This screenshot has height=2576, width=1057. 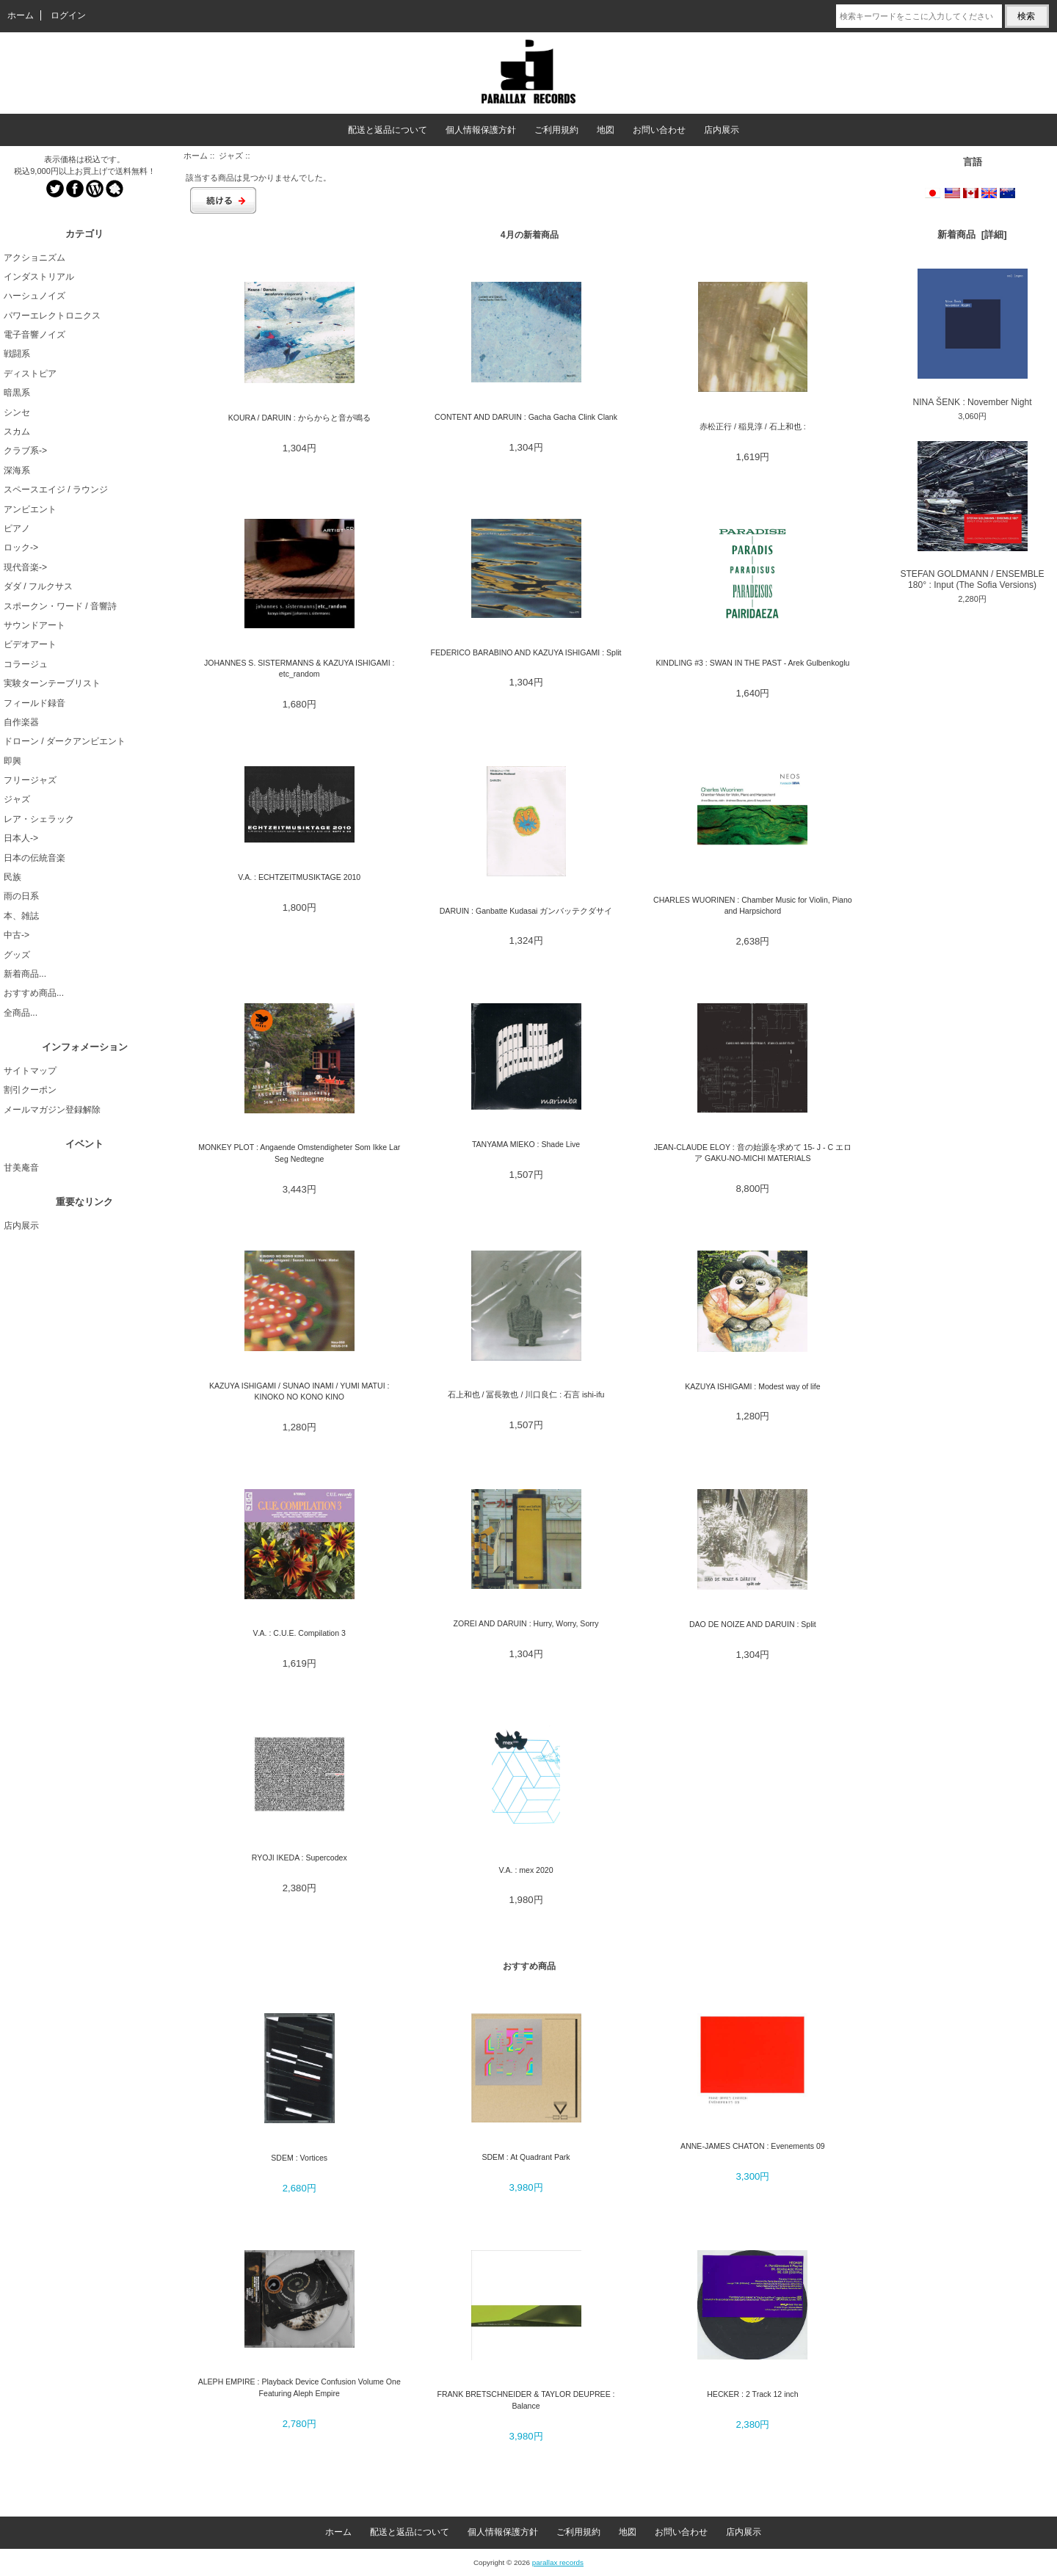 I want to click on グッズ, so click(x=17, y=955).